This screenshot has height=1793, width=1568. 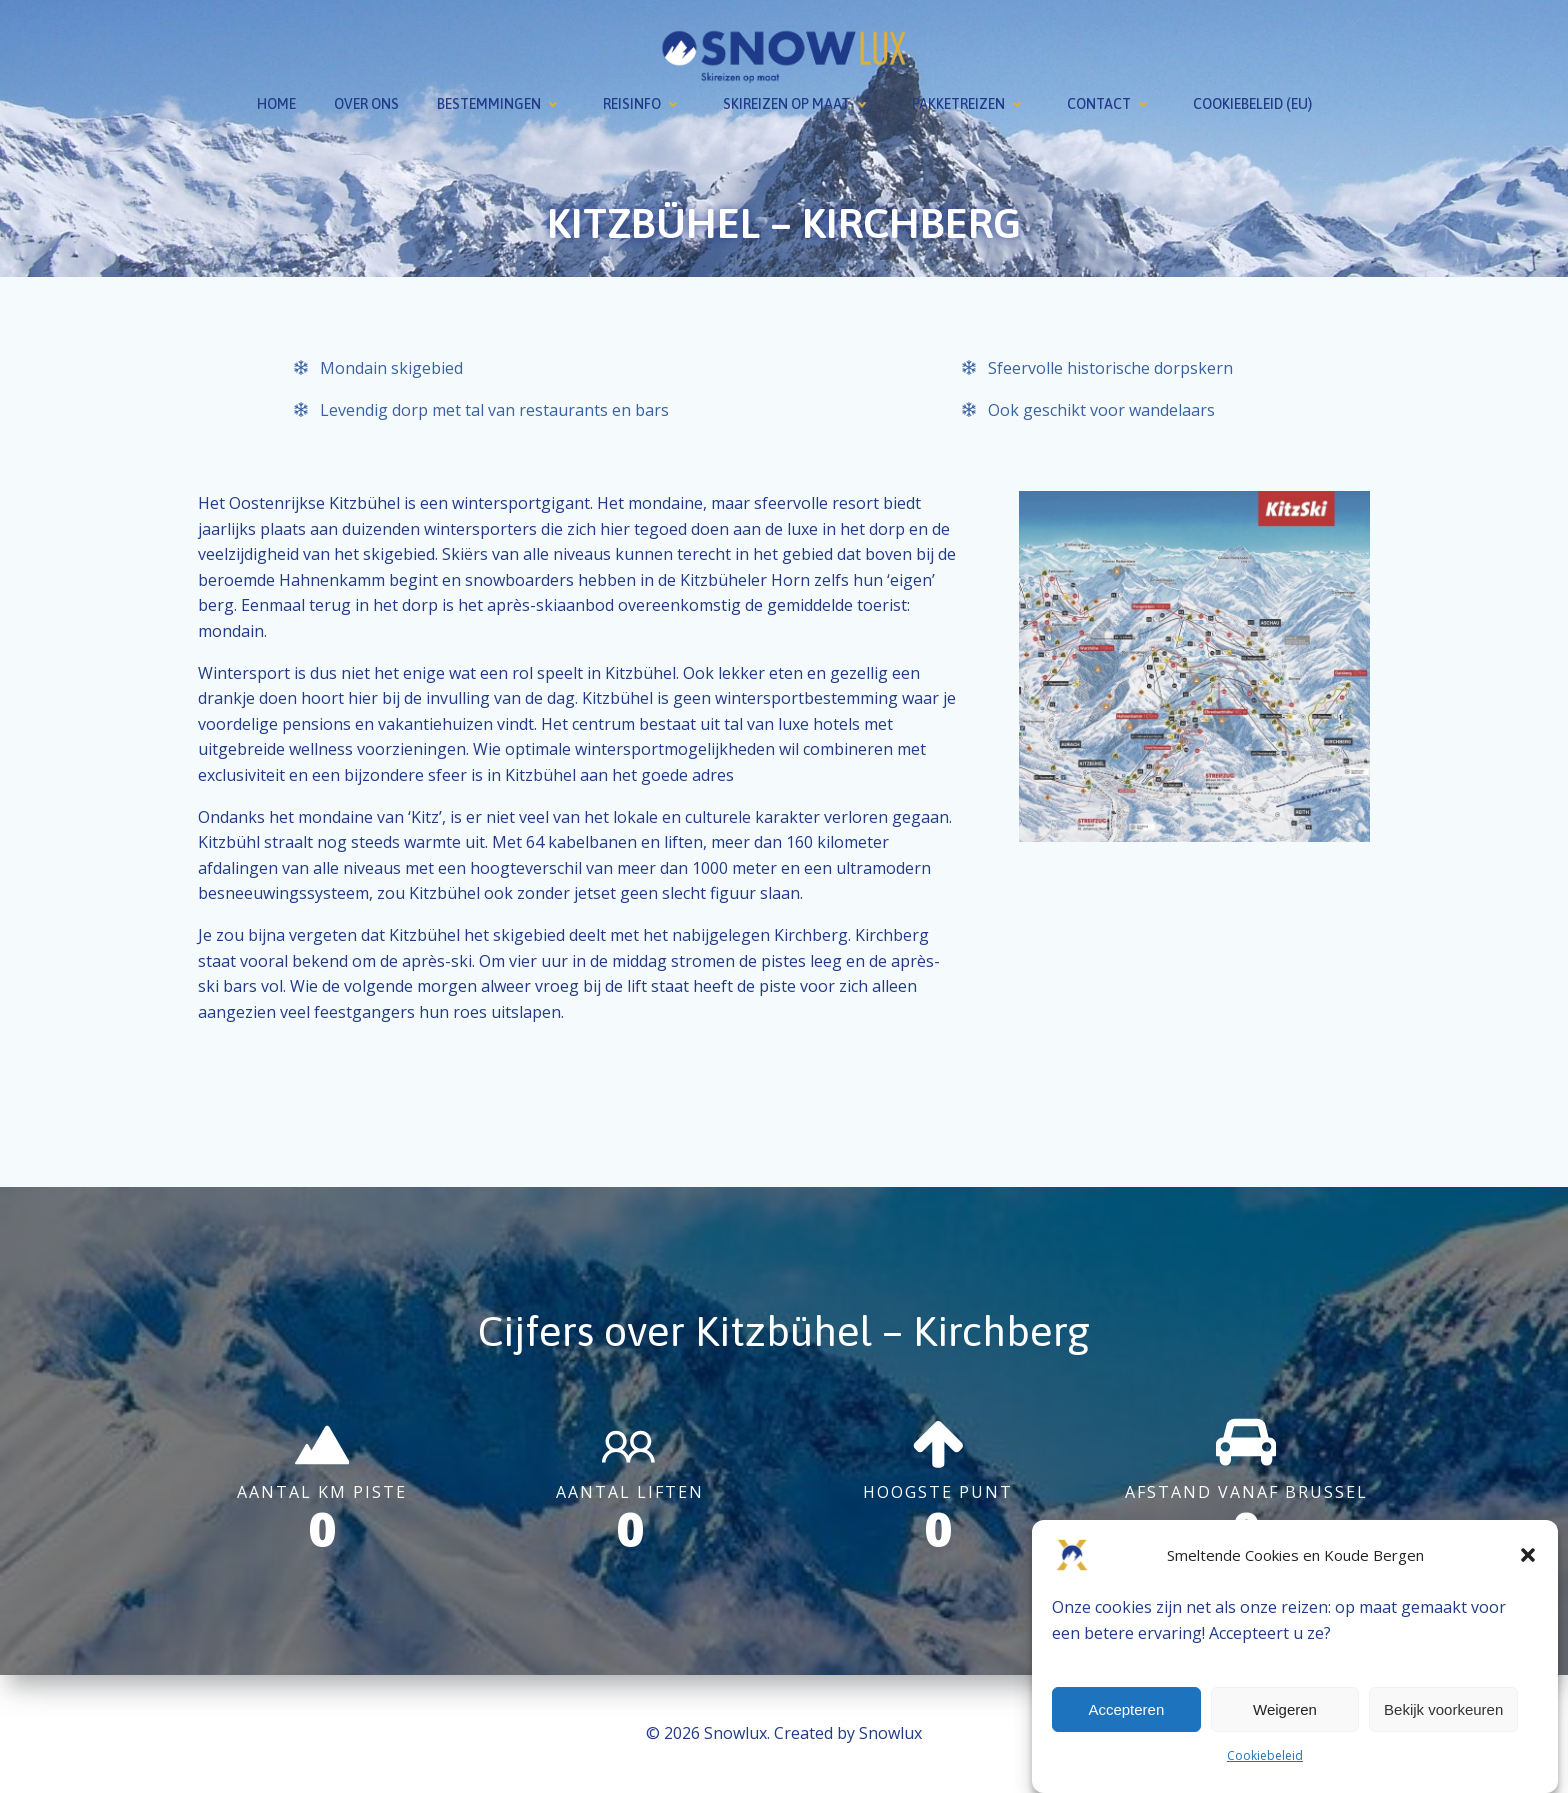 I want to click on Bestemmingen, so click(x=501, y=104).